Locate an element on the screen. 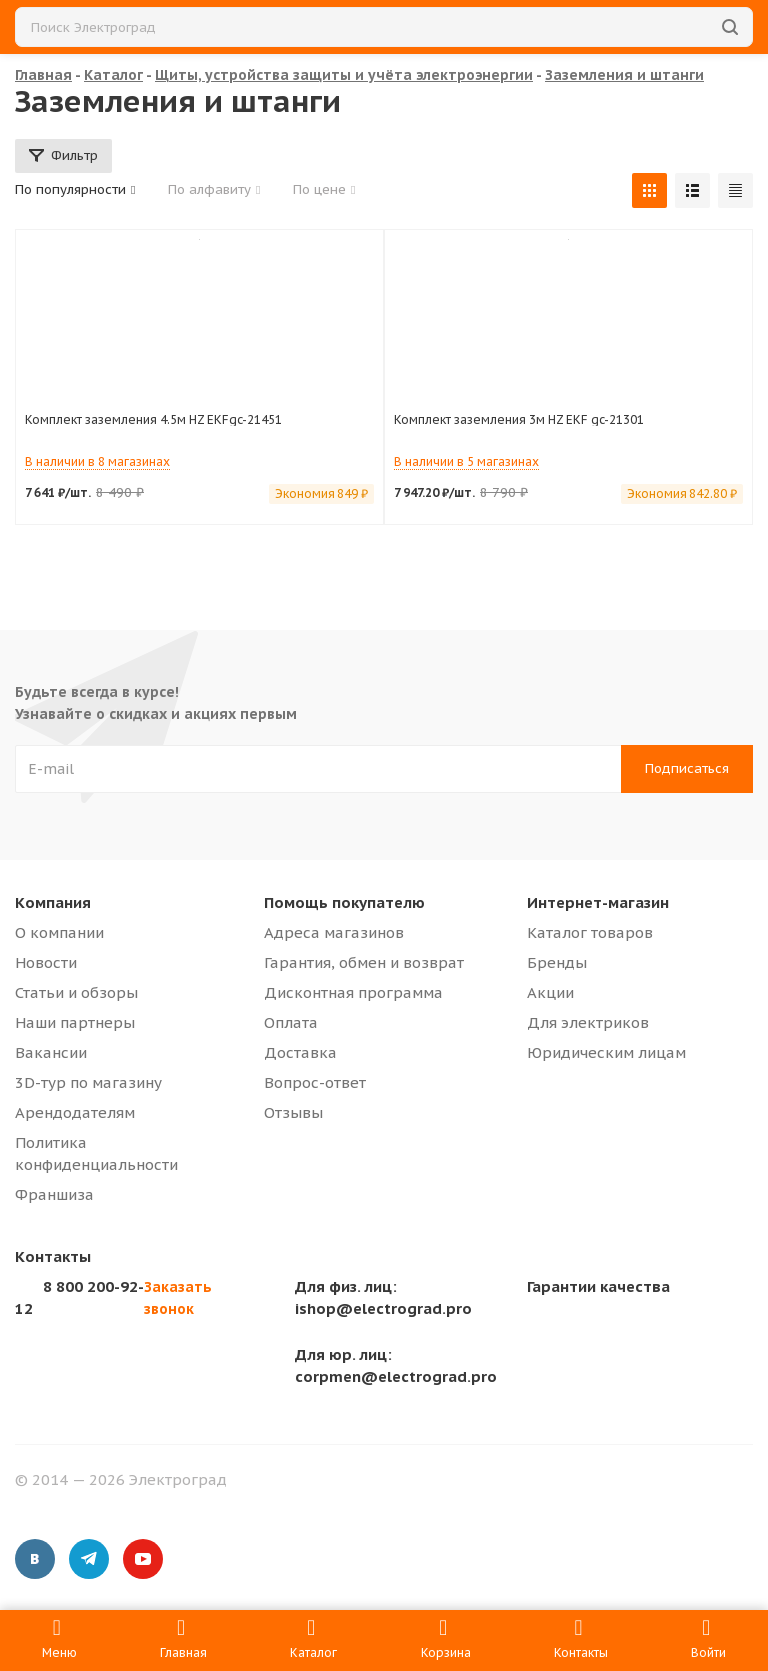 The image size is (768, 1671). Бренды is located at coordinates (557, 962).